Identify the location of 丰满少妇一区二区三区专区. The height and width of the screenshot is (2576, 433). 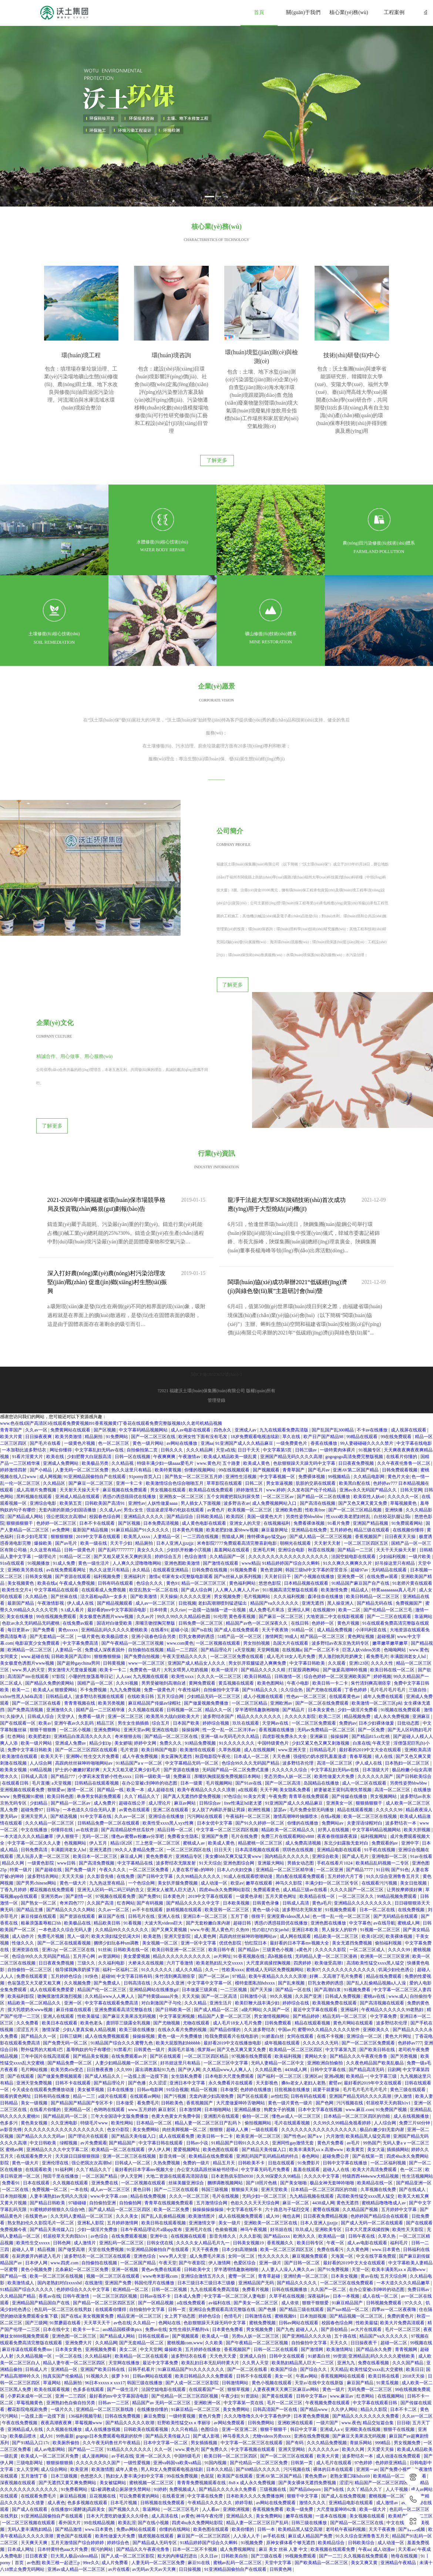
(332, 1820).